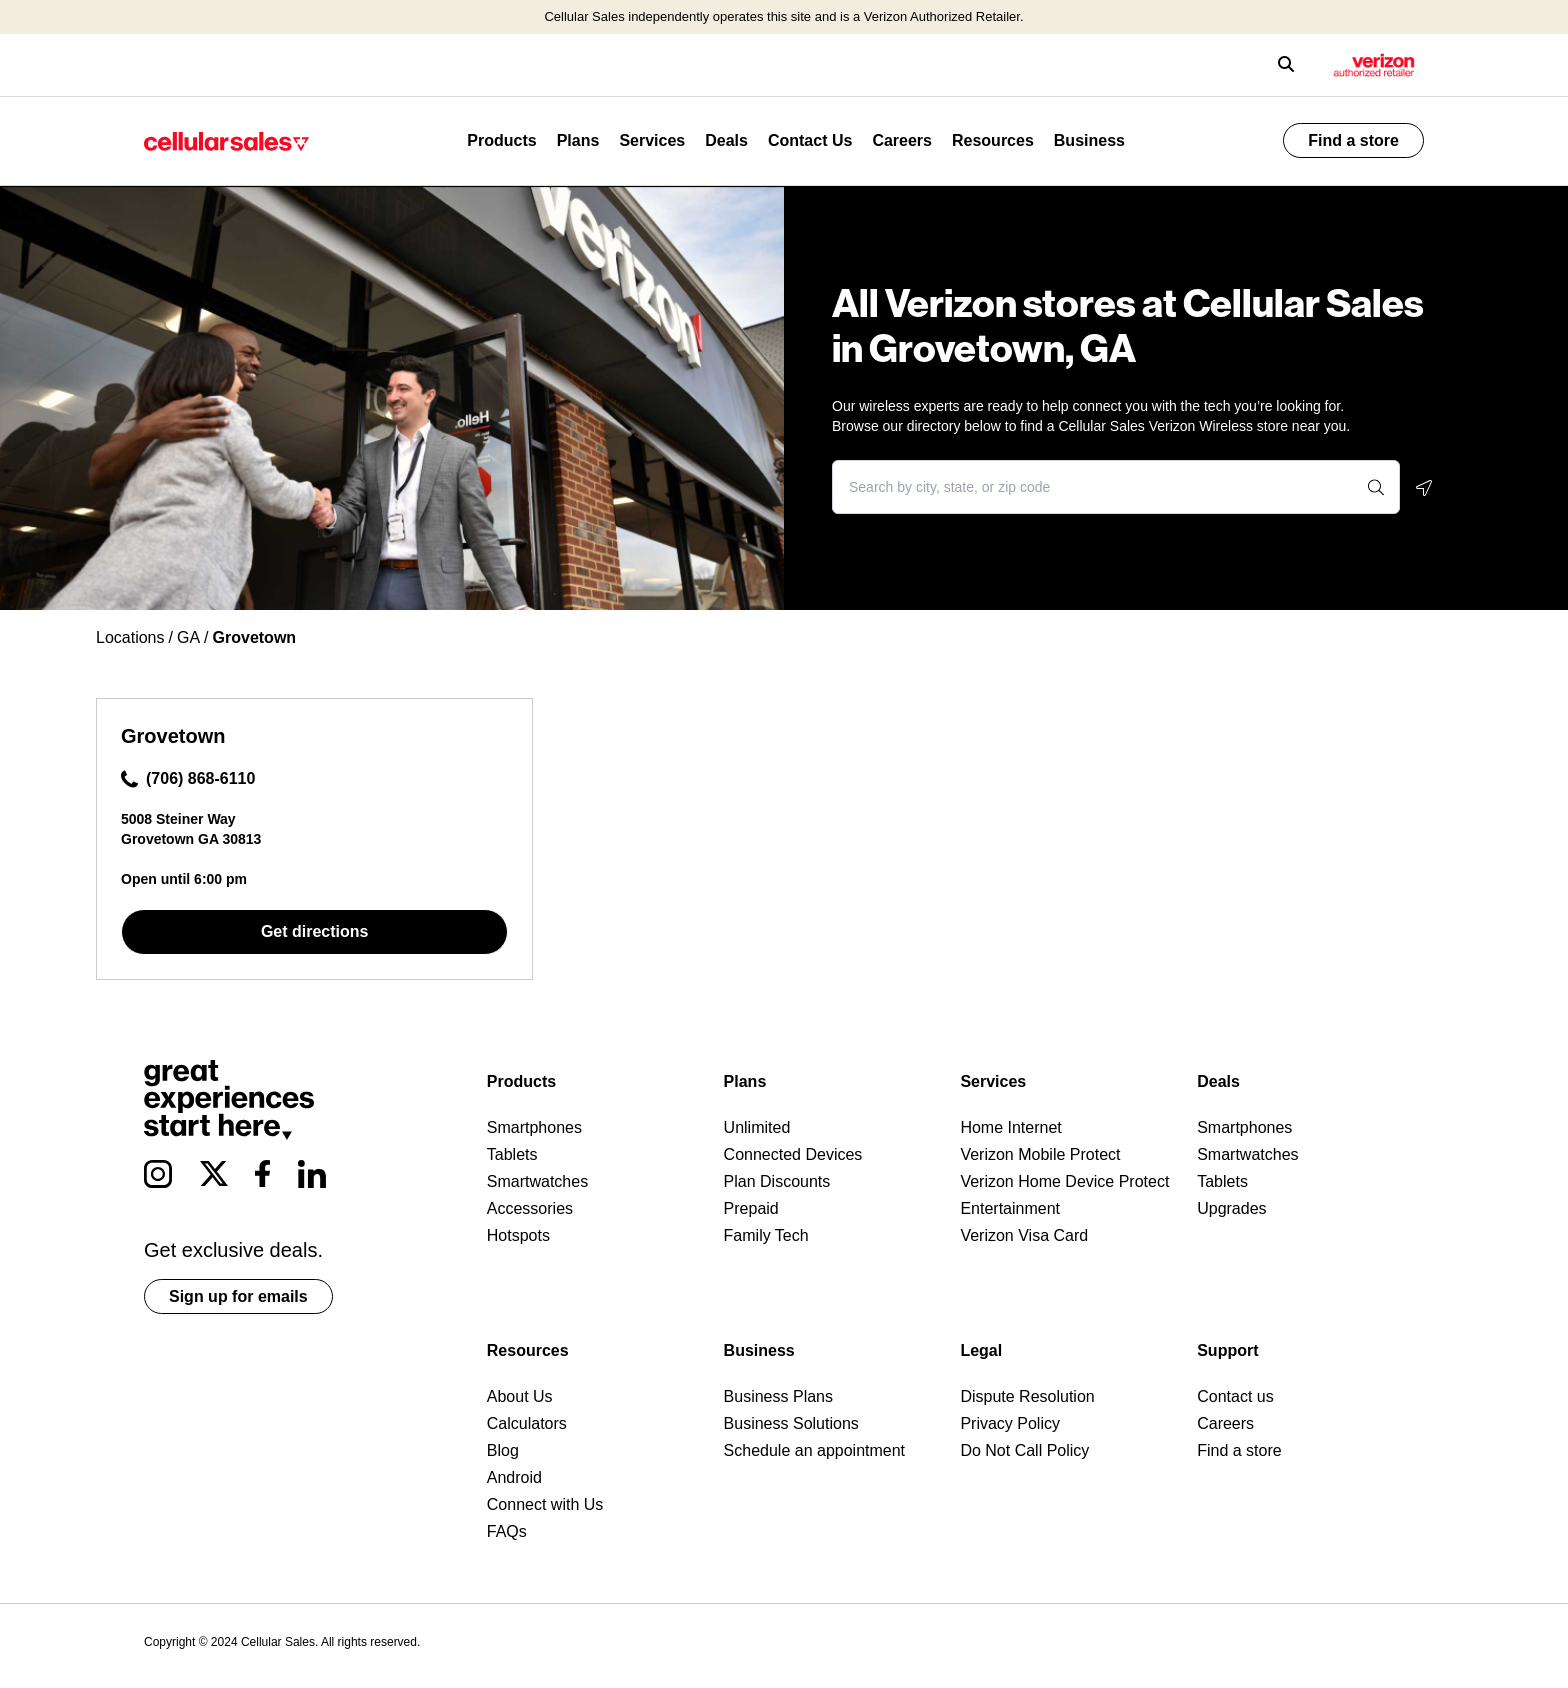 The image size is (1568, 1688). I want to click on Grovetown, so click(173, 736).